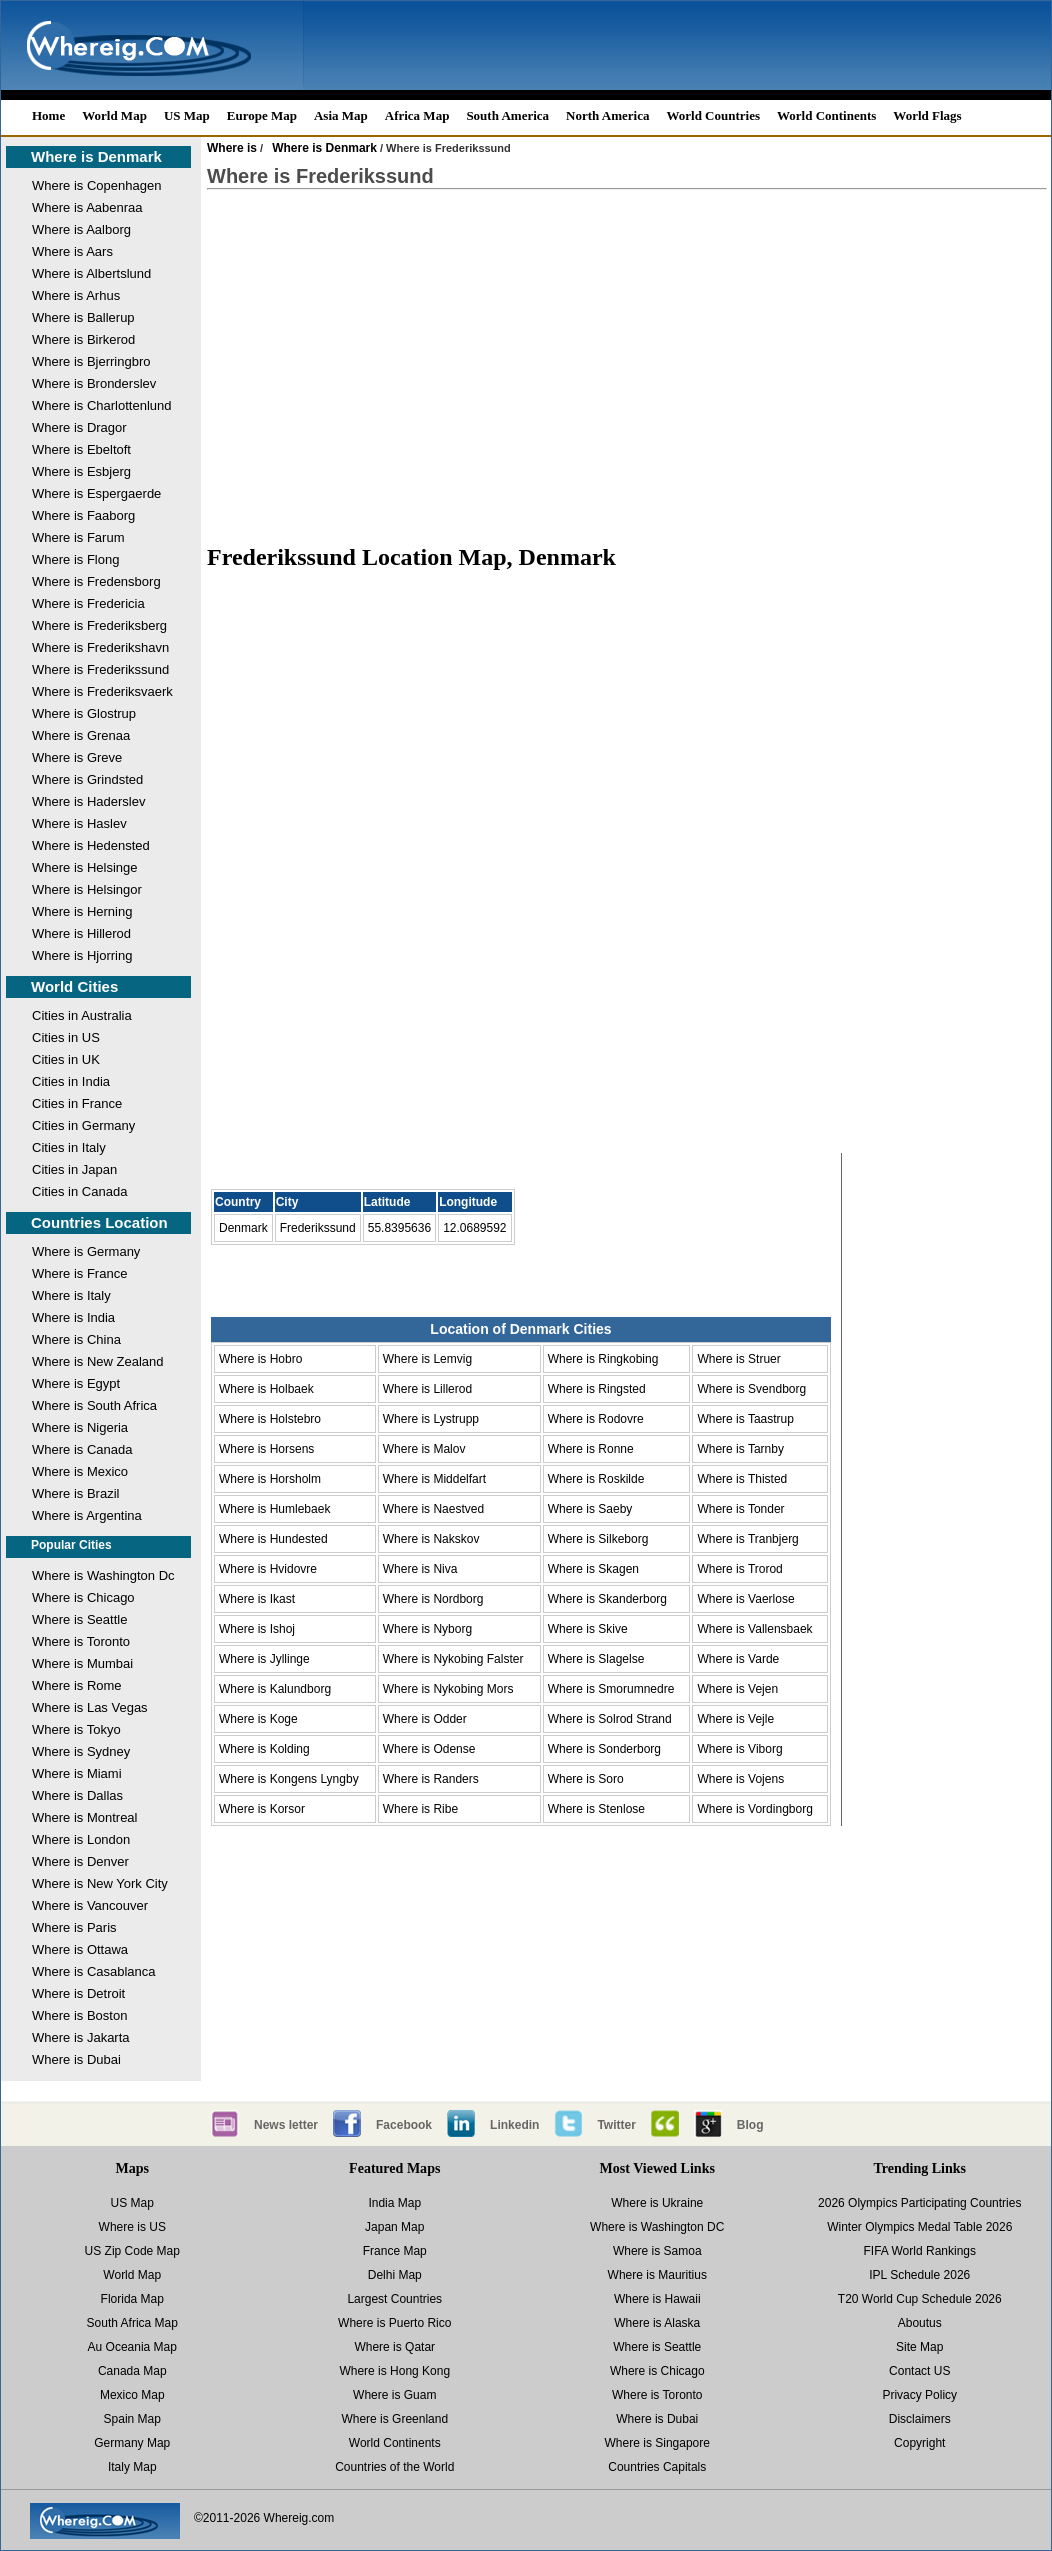  I want to click on Where is Aars, so click(72, 251).